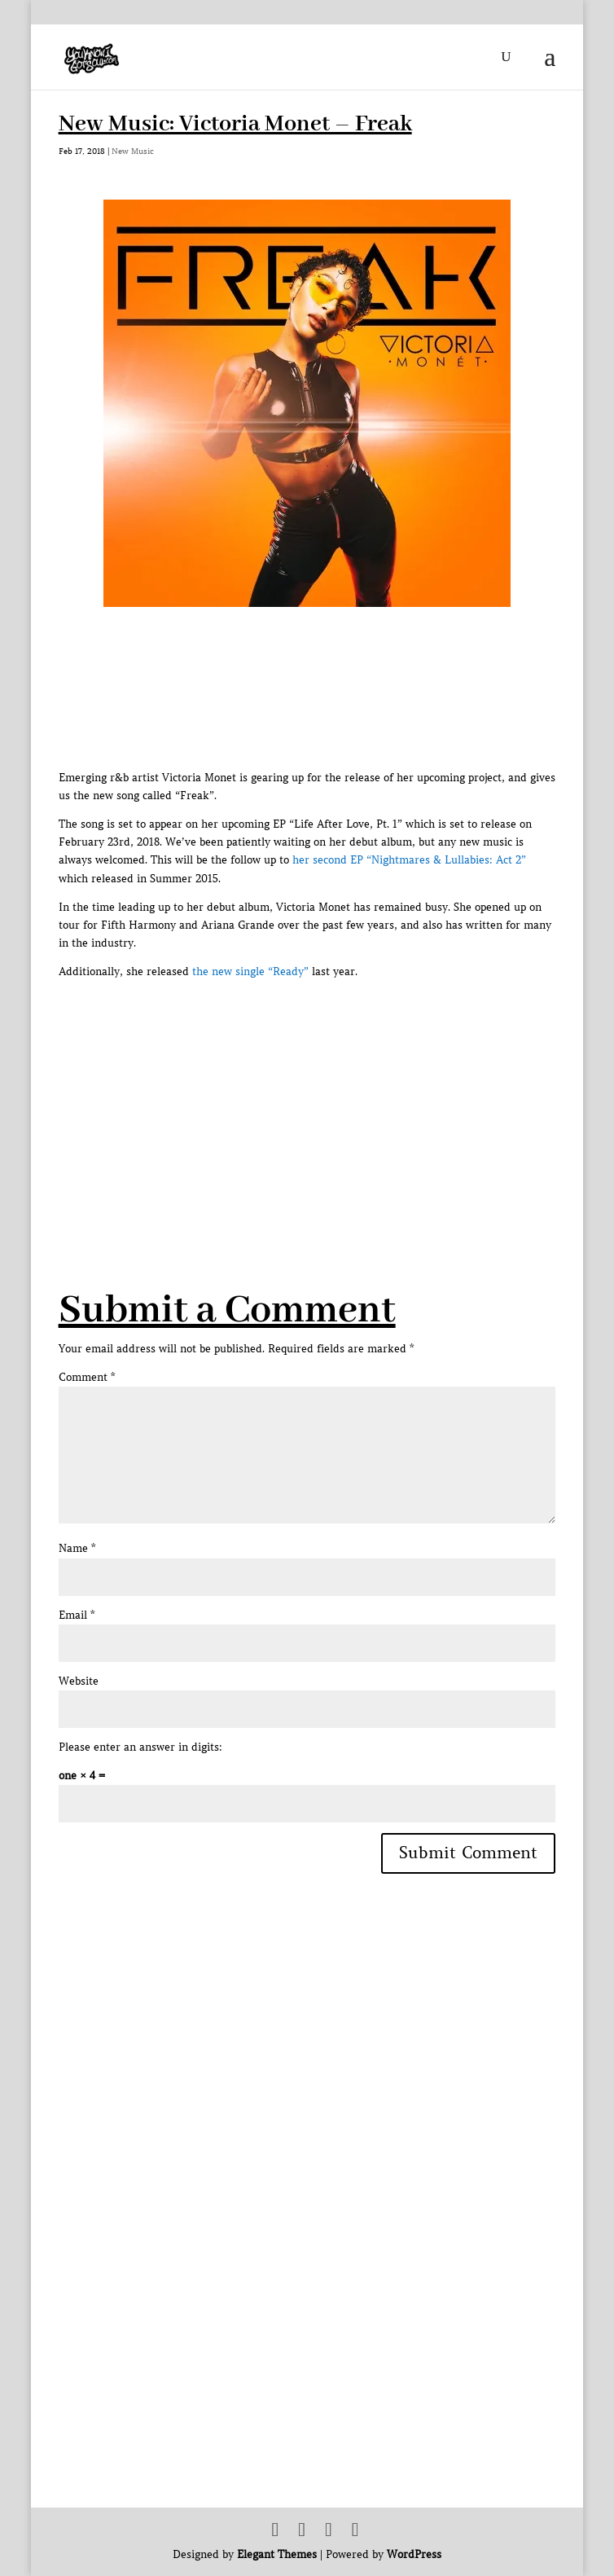 Image resolution: width=614 pixels, height=2576 pixels. I want to click on [Advertisement], so click(336, 1095).